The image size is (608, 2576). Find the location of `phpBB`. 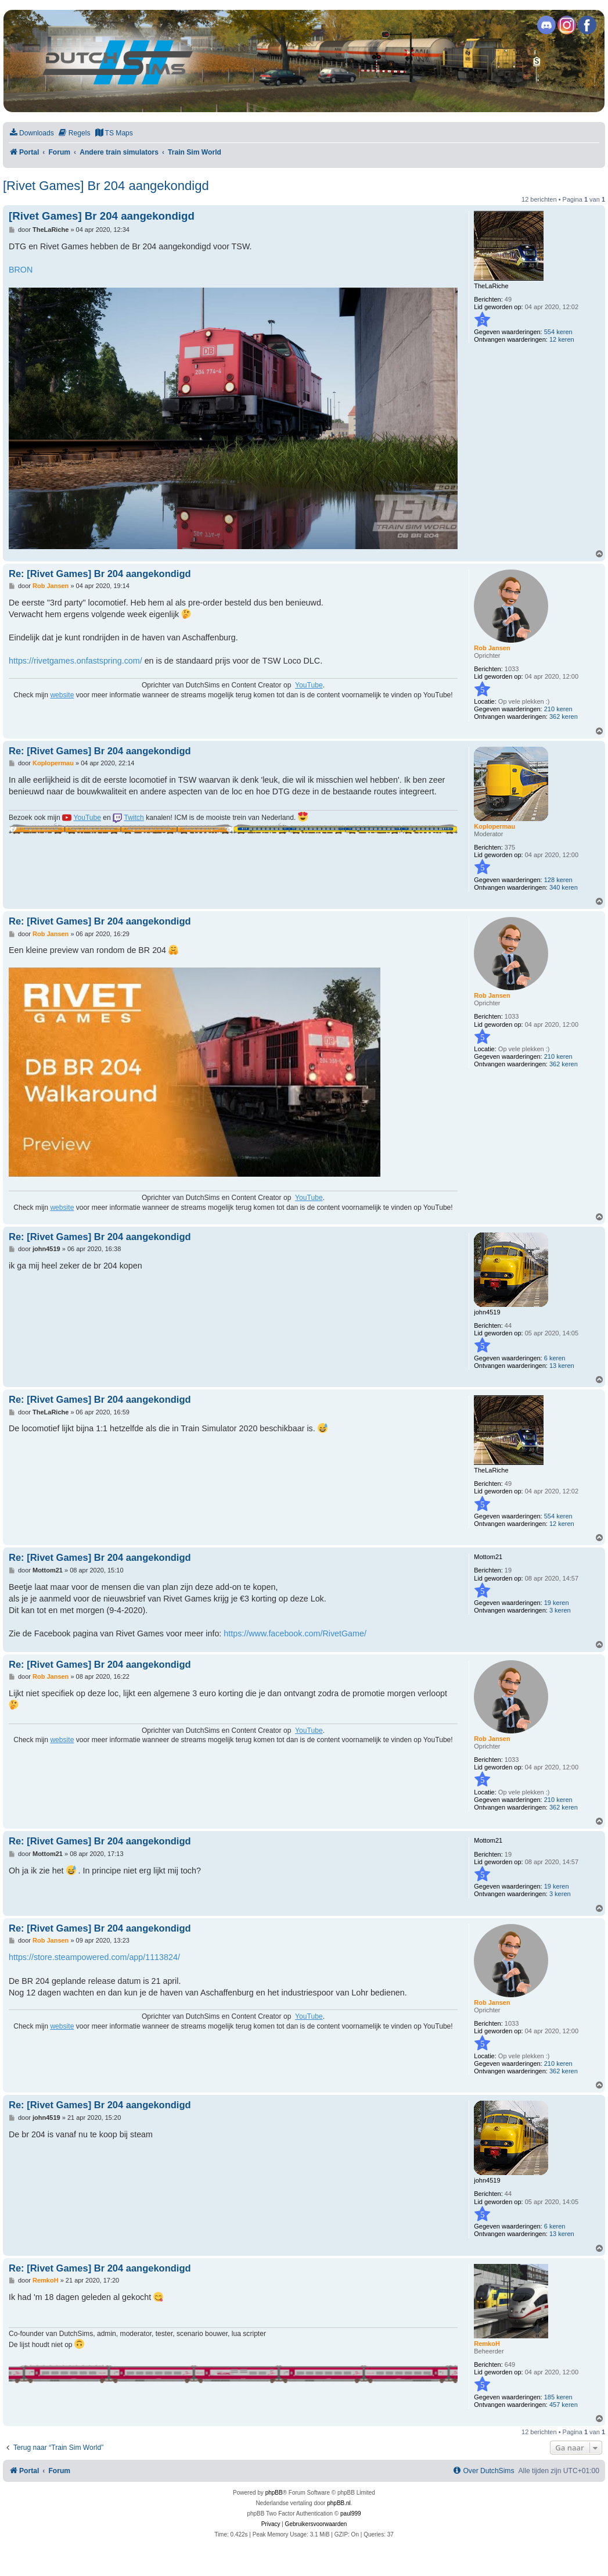

phpBB is located at coordinates (274, 2492).